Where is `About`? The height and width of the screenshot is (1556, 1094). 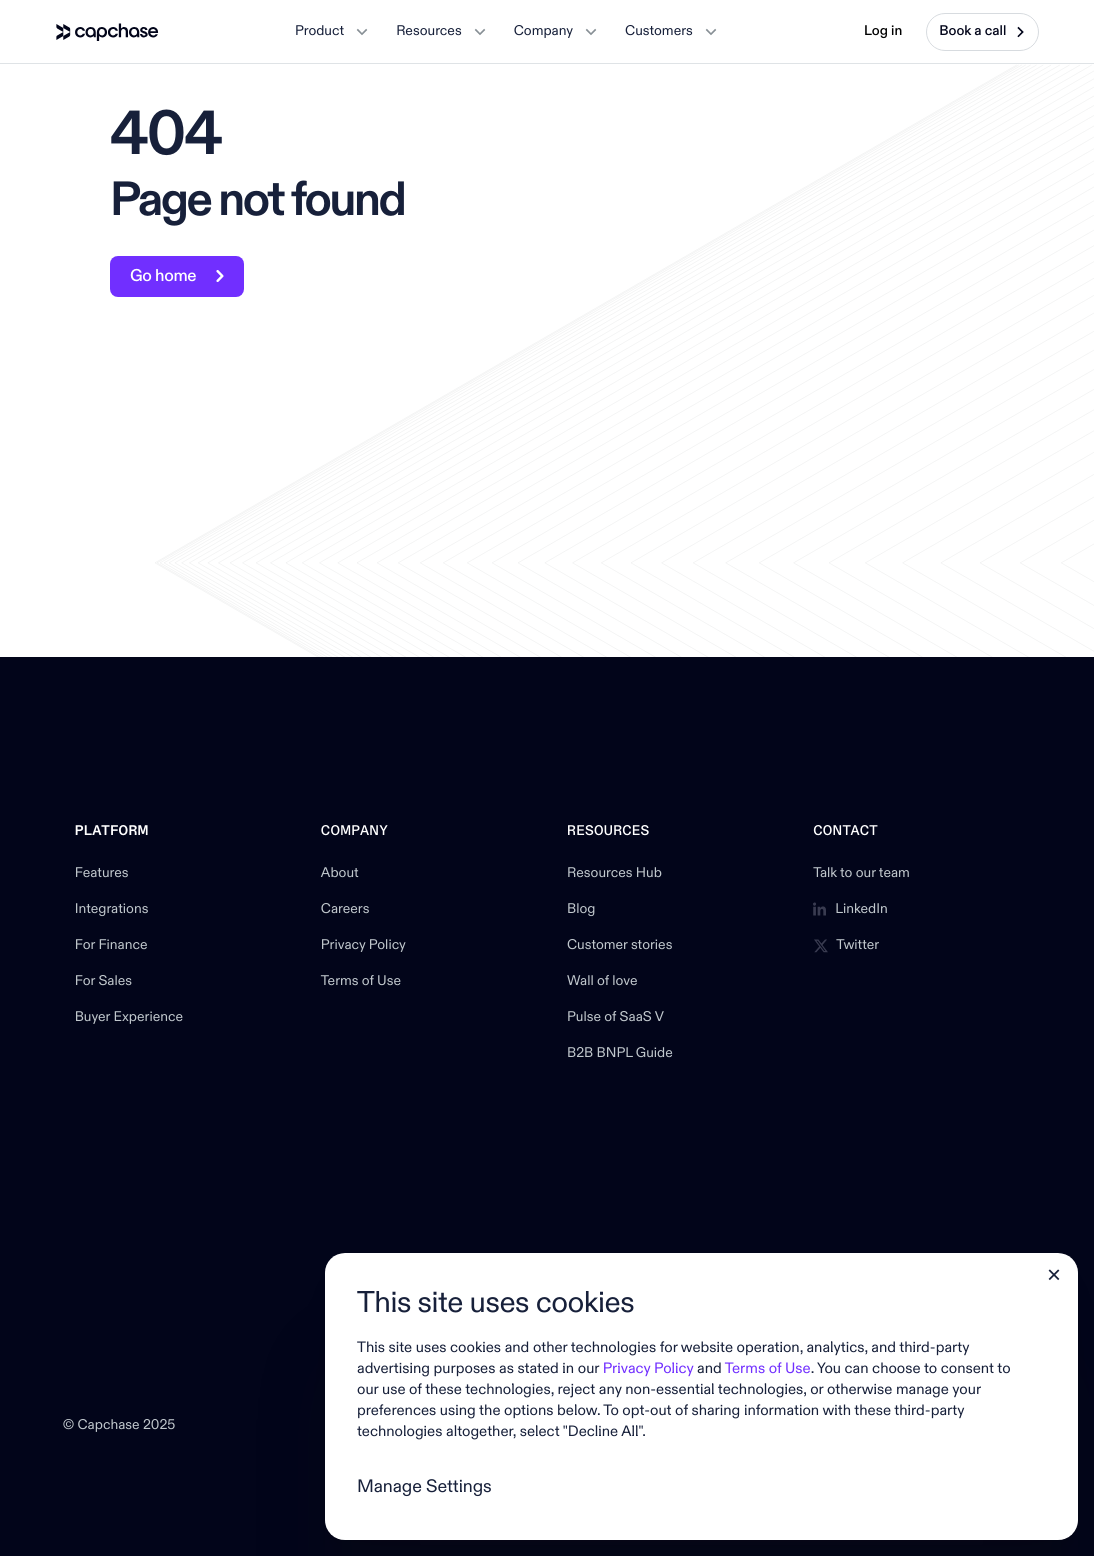 About is located at coordinates (340, 874).